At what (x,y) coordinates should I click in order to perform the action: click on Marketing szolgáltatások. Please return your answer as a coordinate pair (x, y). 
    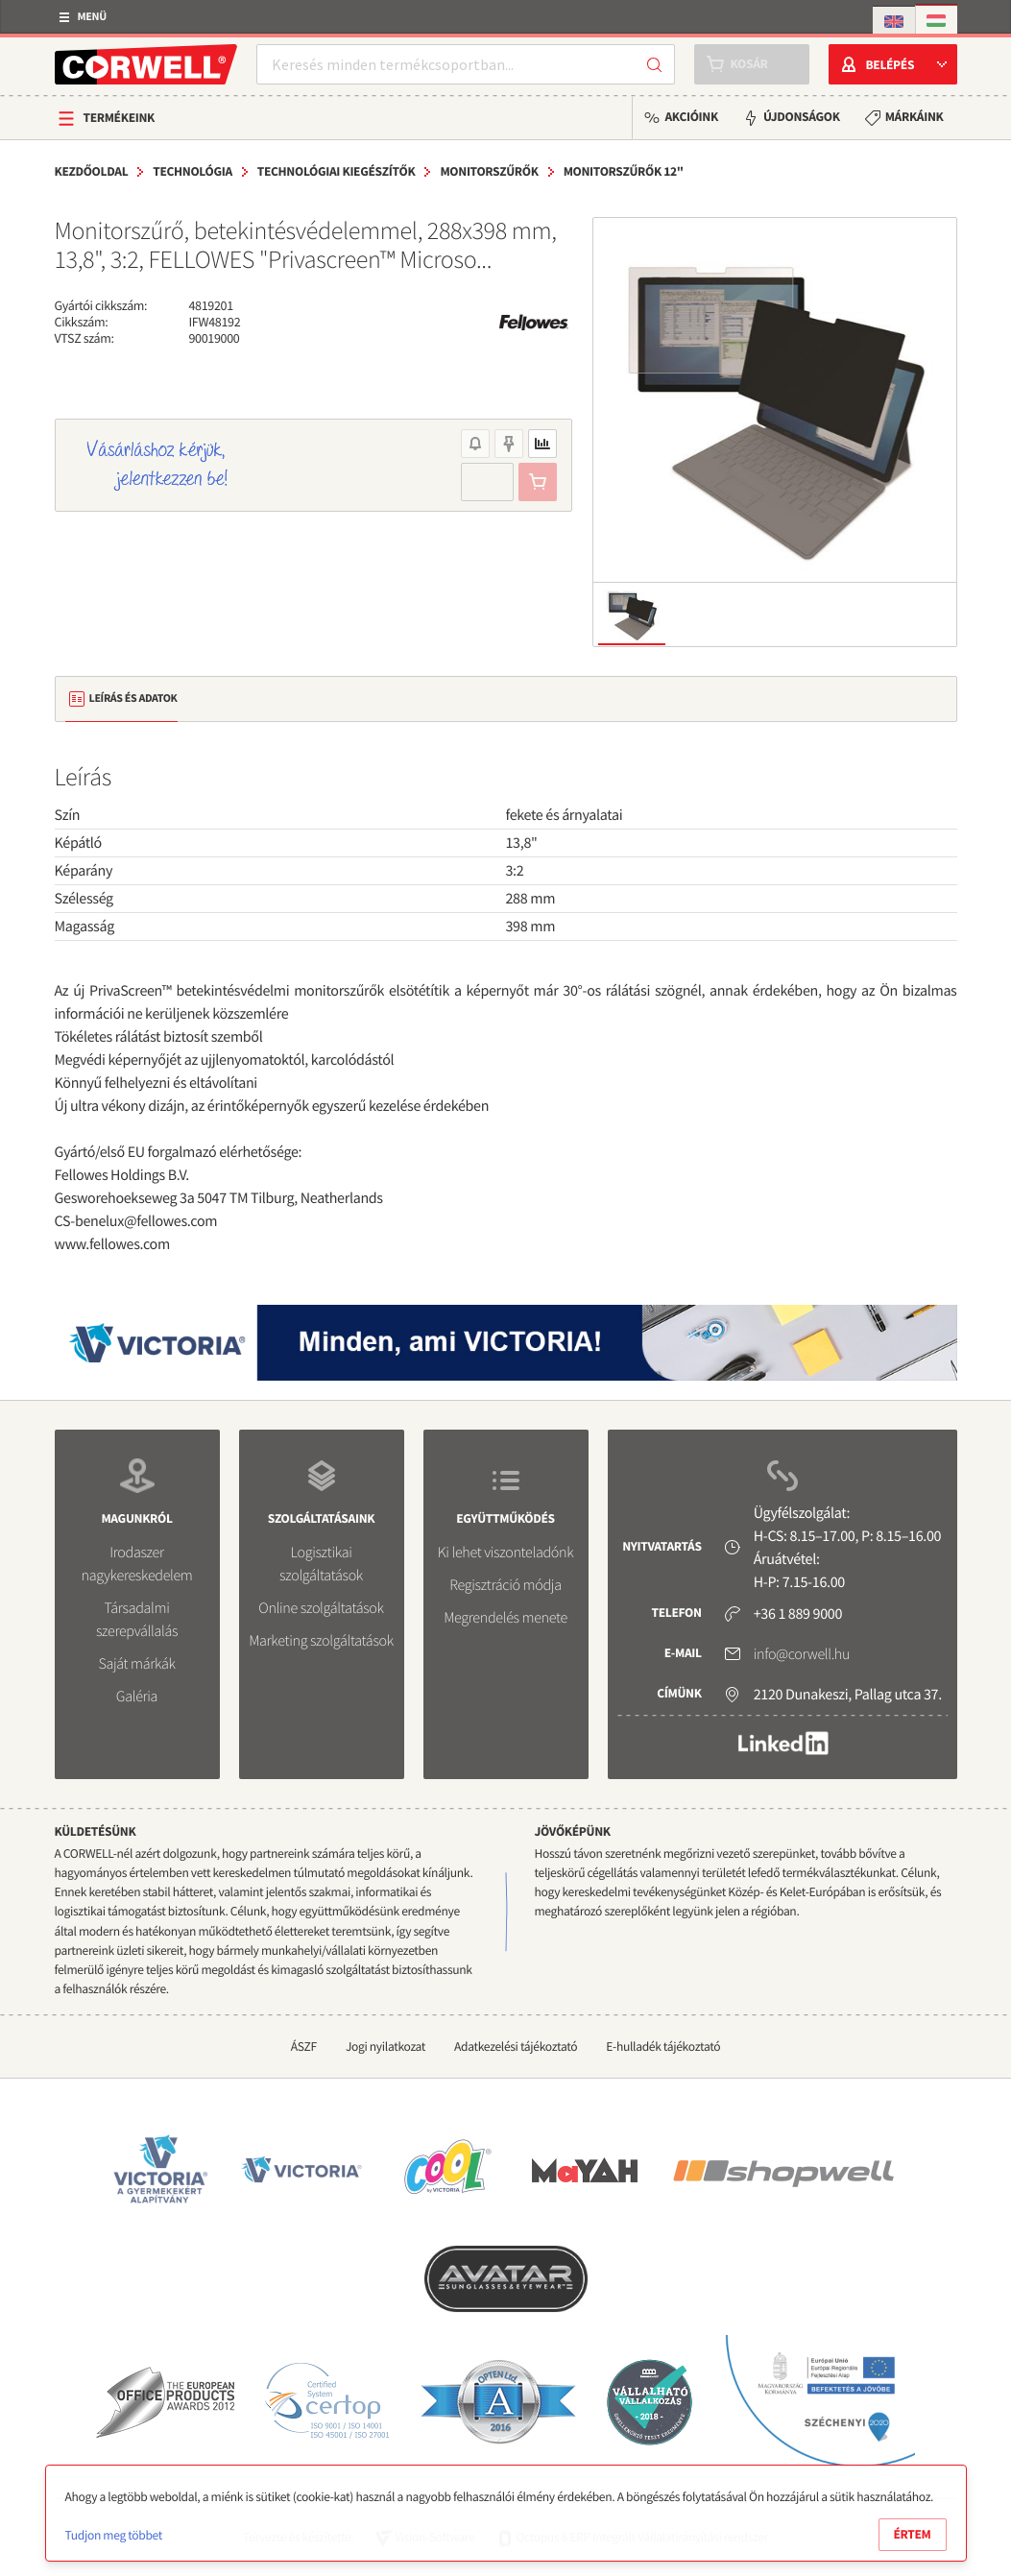
    Looking at the image, I should click on (321, 1640).